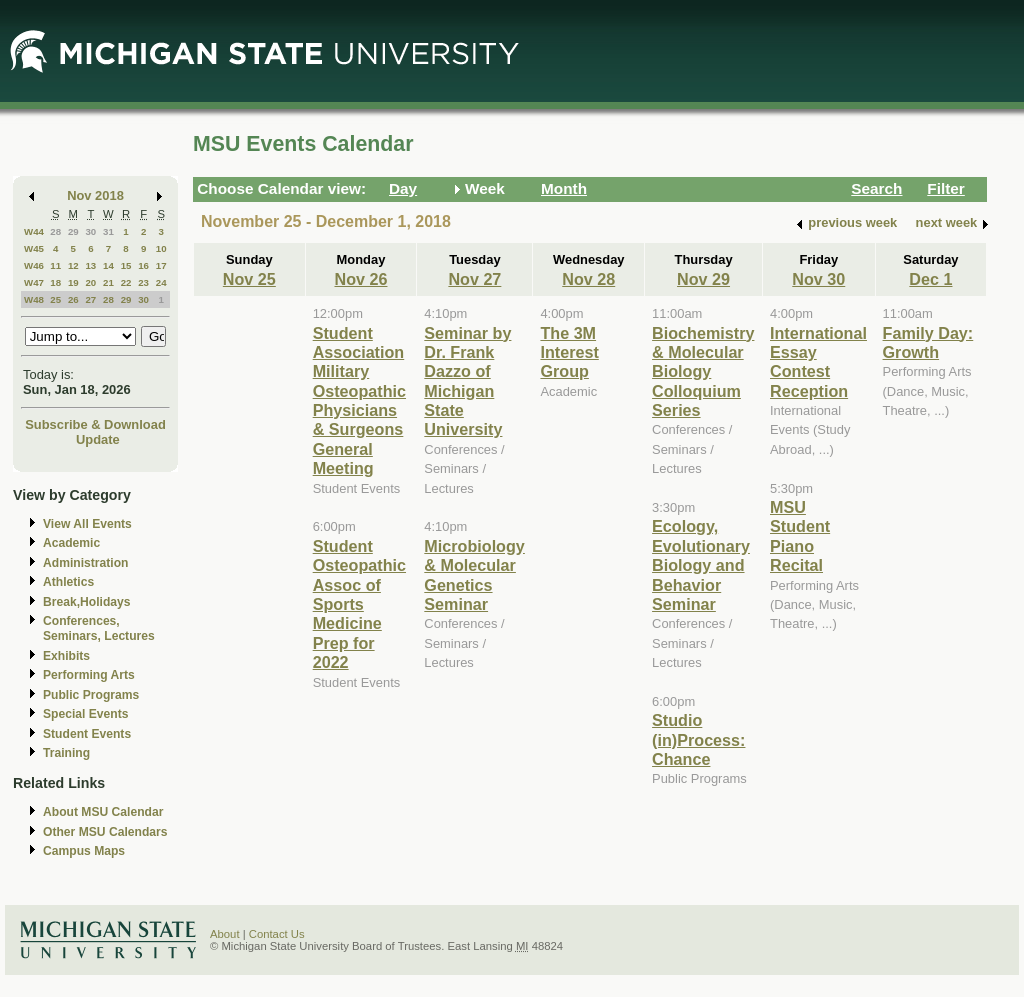  I want to click on 18, so click(55, 282).